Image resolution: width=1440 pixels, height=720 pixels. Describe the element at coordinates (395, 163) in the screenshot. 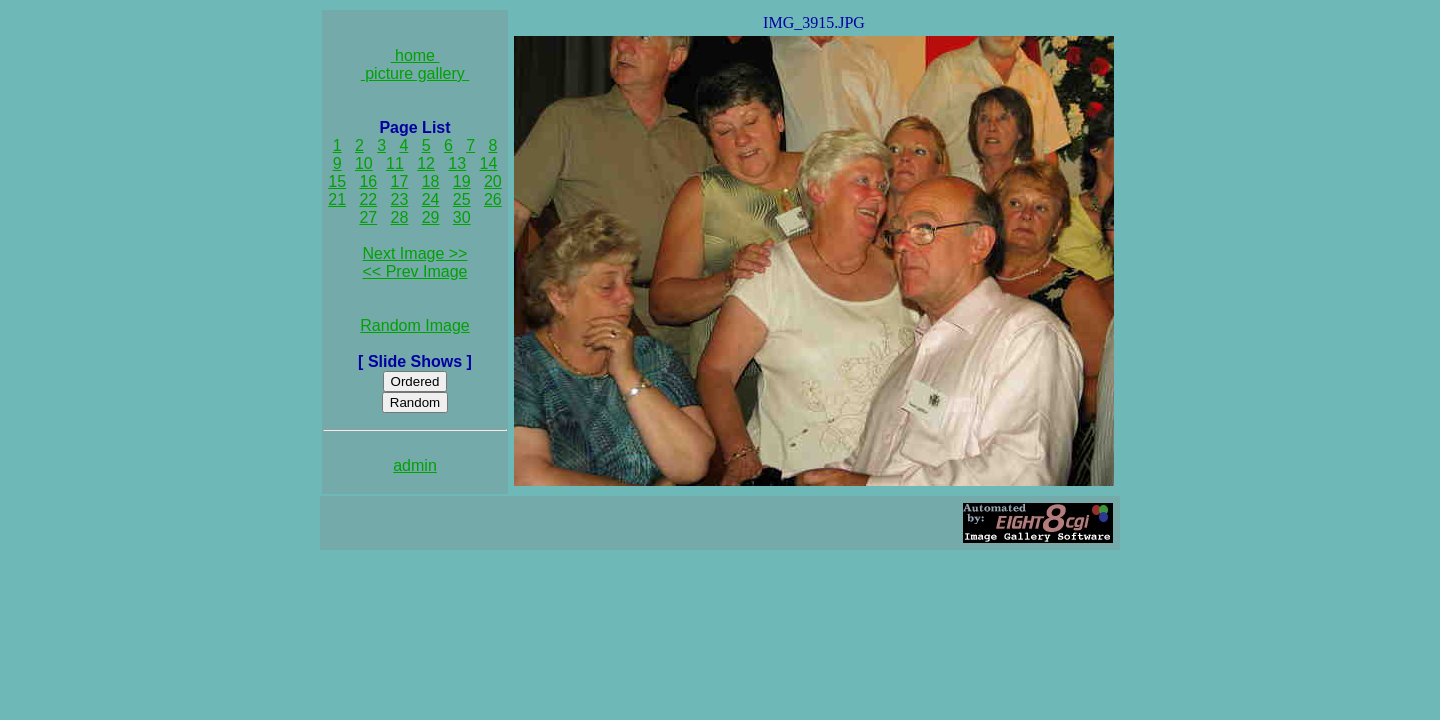

I see `11` at that location.